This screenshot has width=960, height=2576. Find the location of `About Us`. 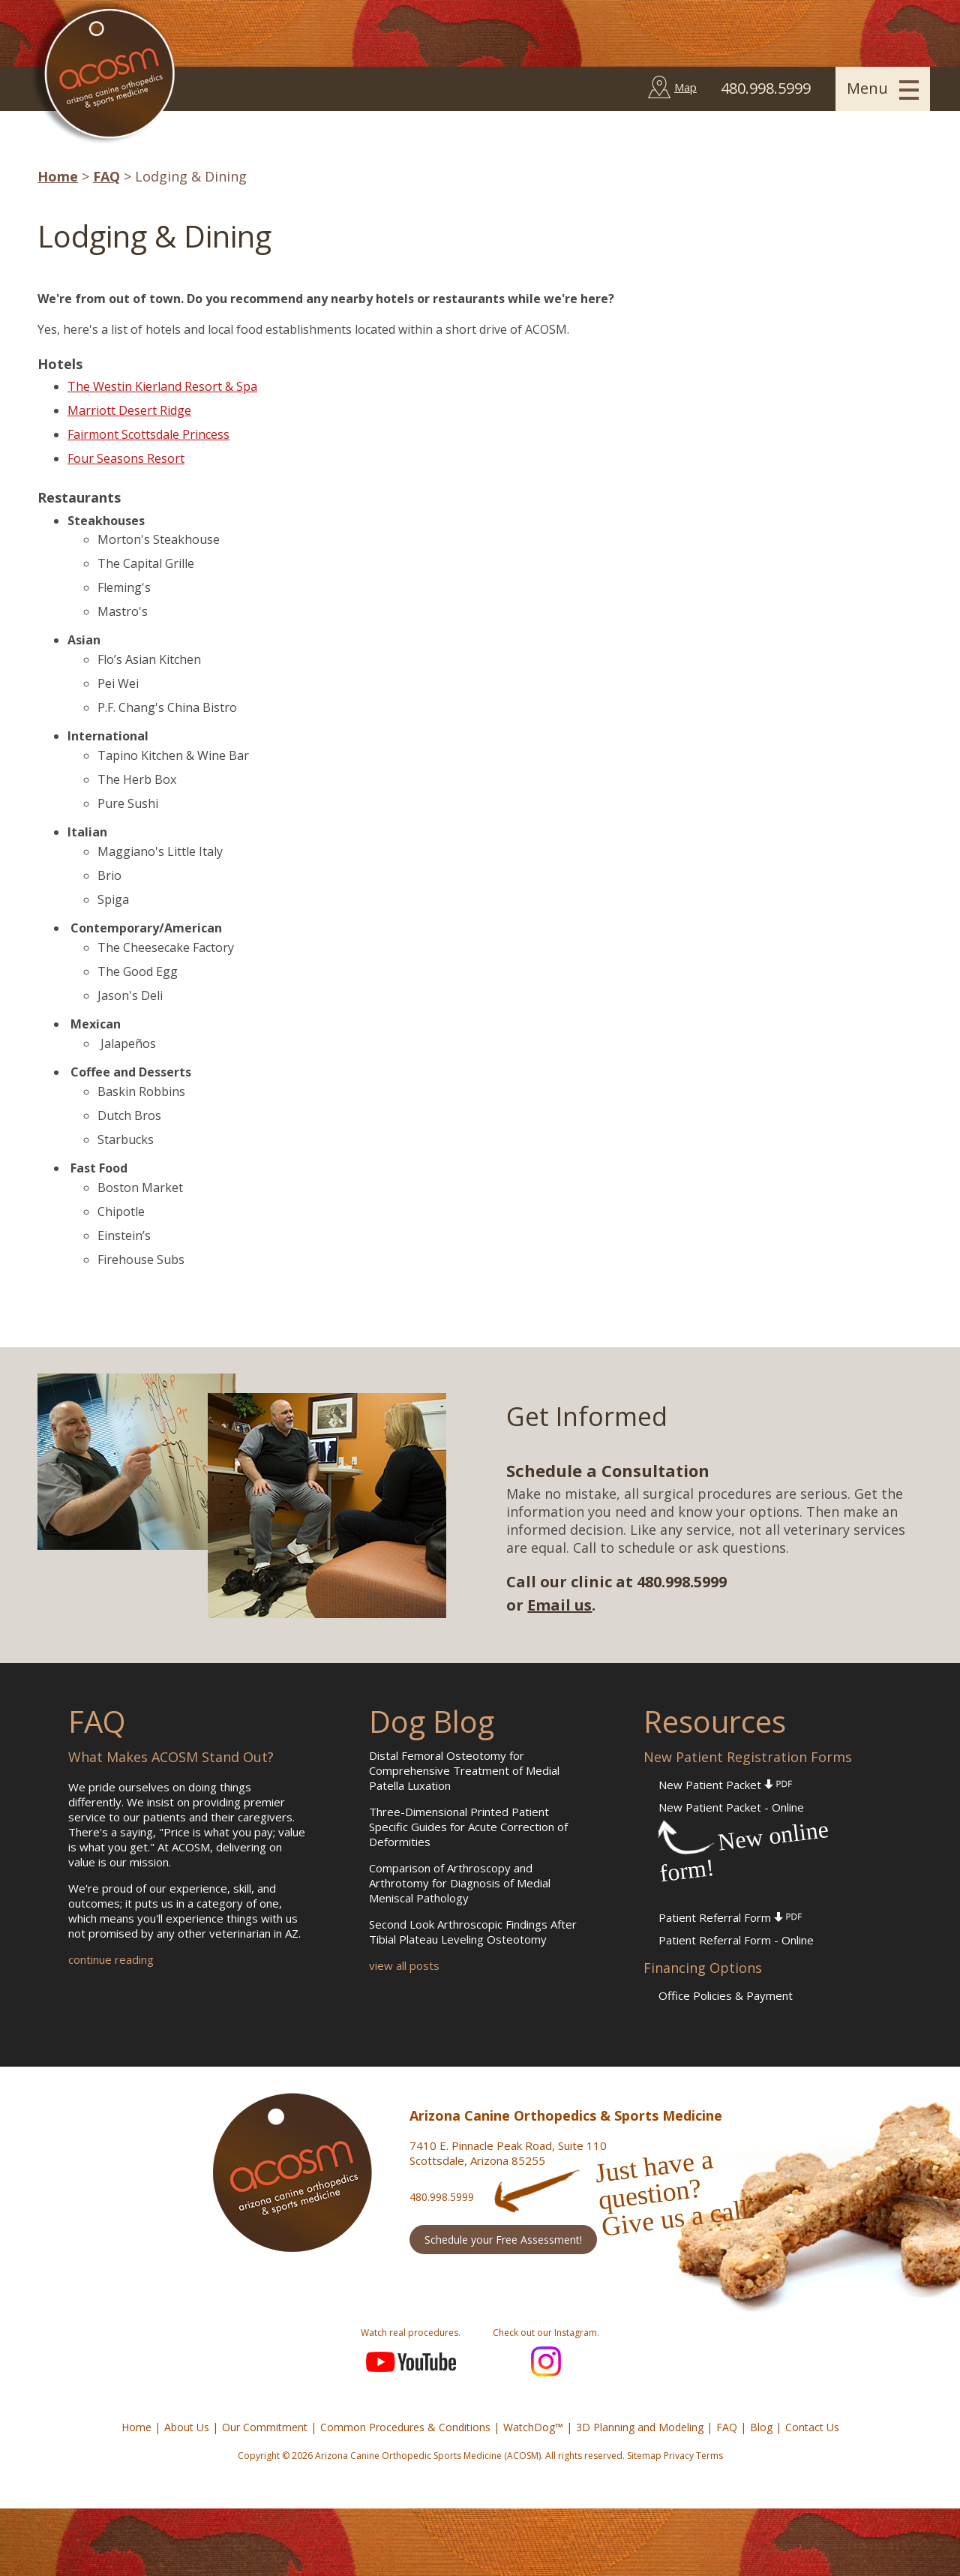

About Us is located at coordinates (186, 2427).